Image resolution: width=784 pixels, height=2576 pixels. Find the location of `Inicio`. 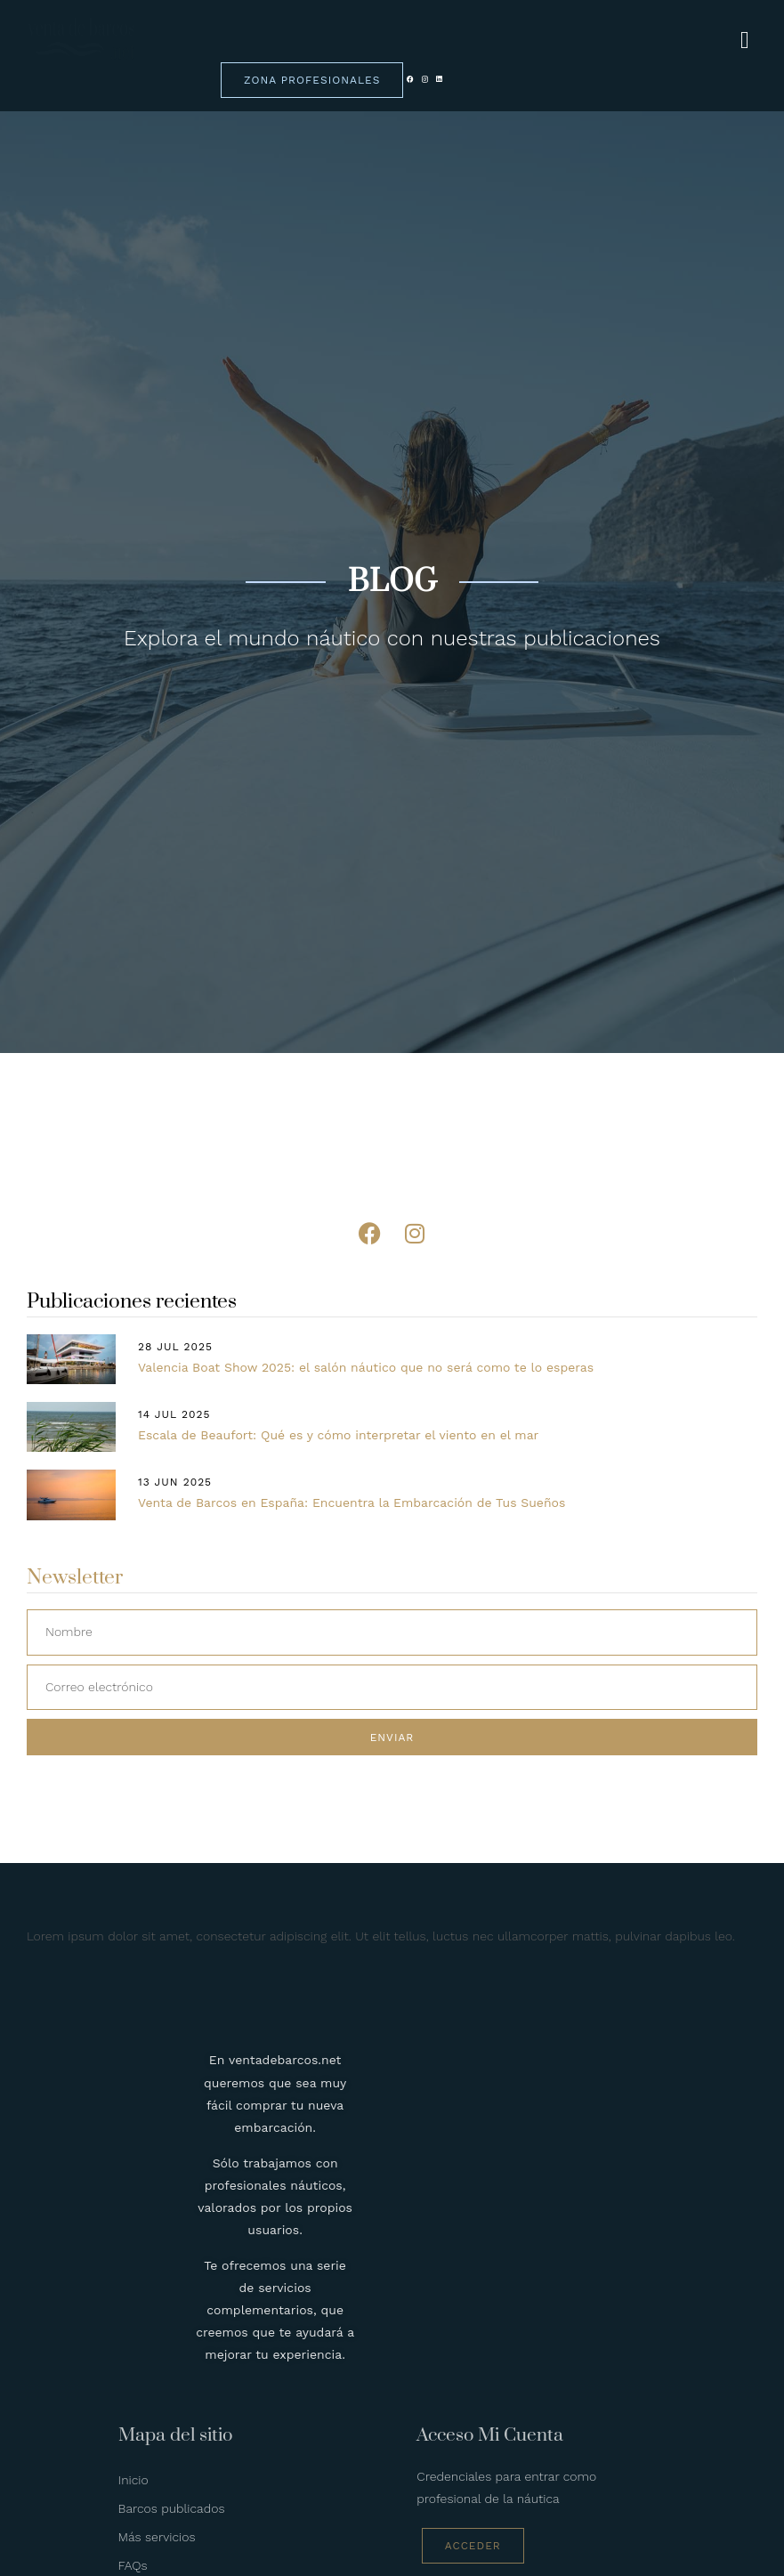

Inicio is located at coordinates (133, 2480).